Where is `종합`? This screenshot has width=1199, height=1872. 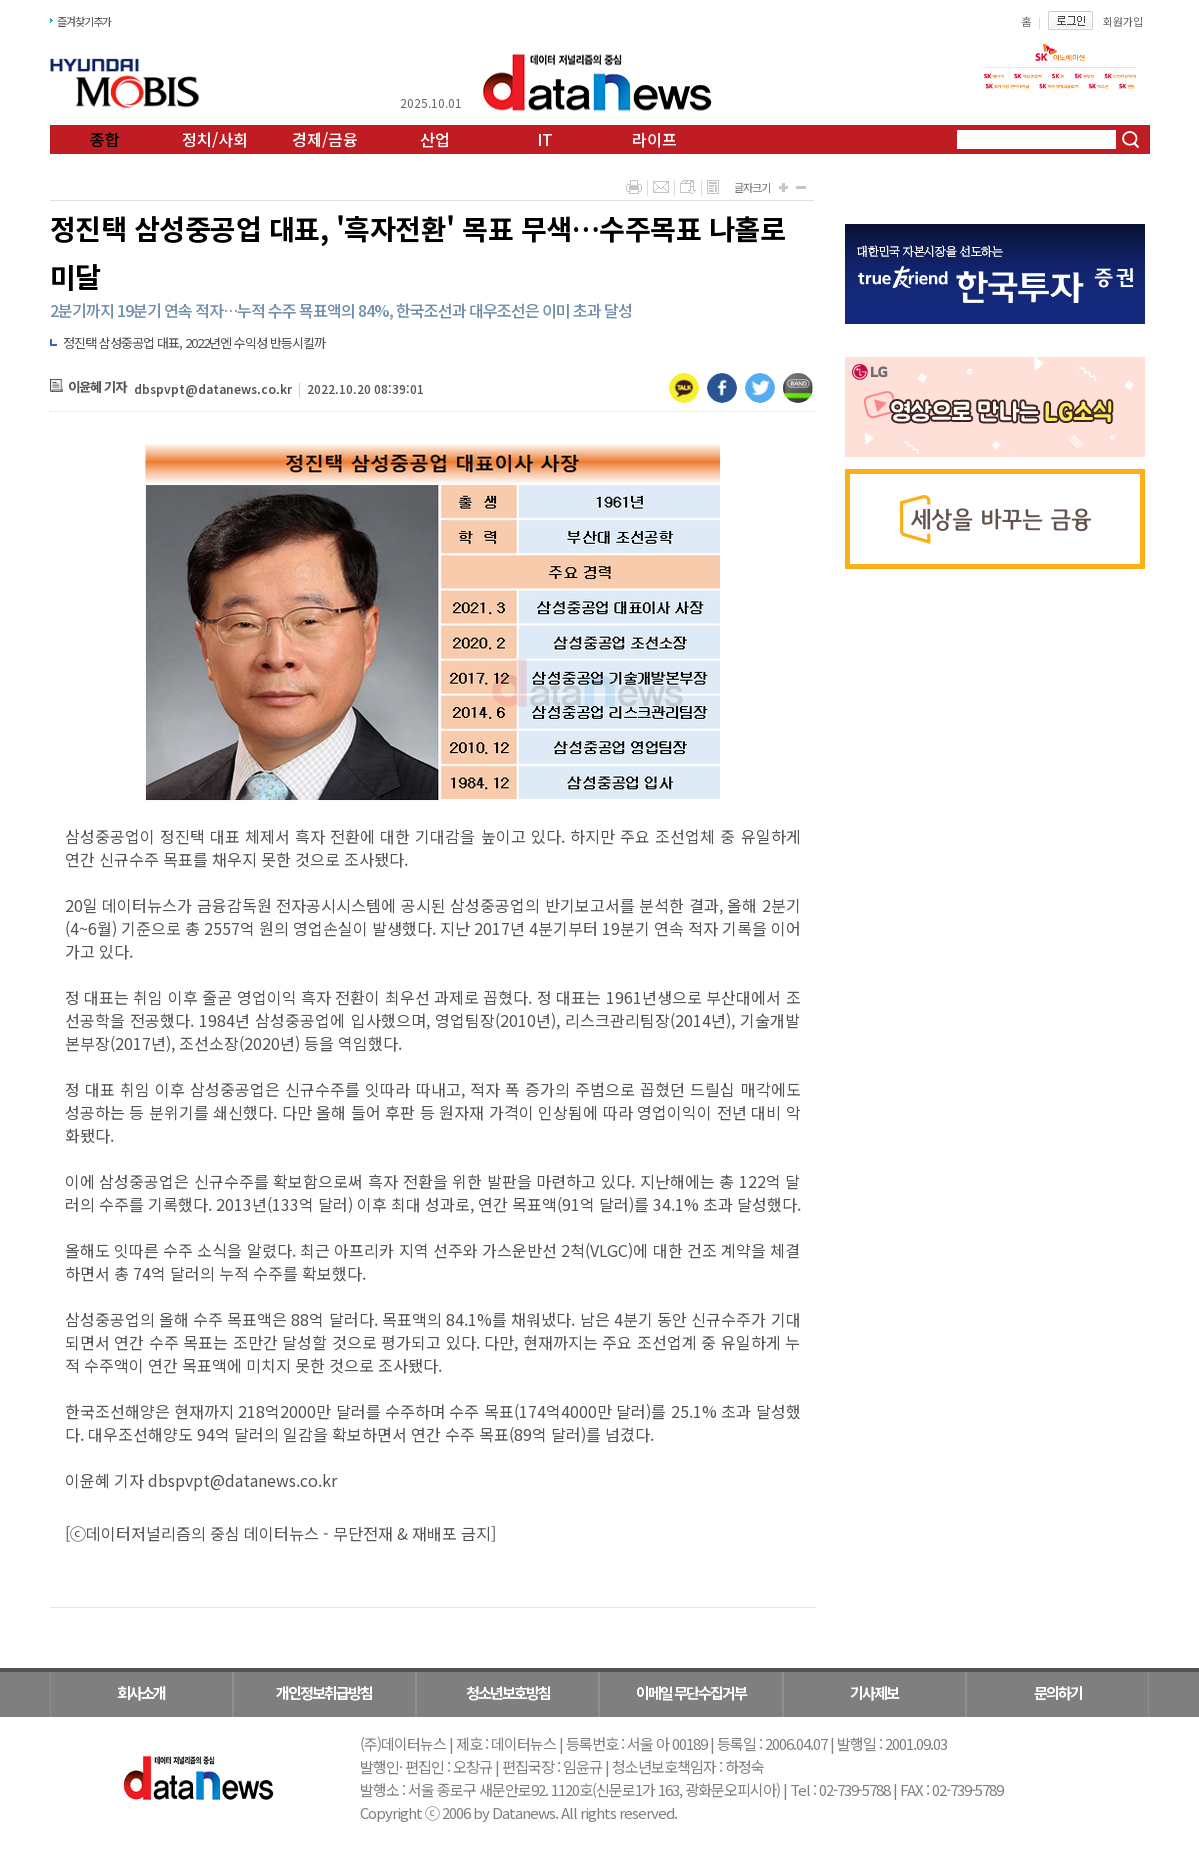
종합 is located at coordinates (105, 139).